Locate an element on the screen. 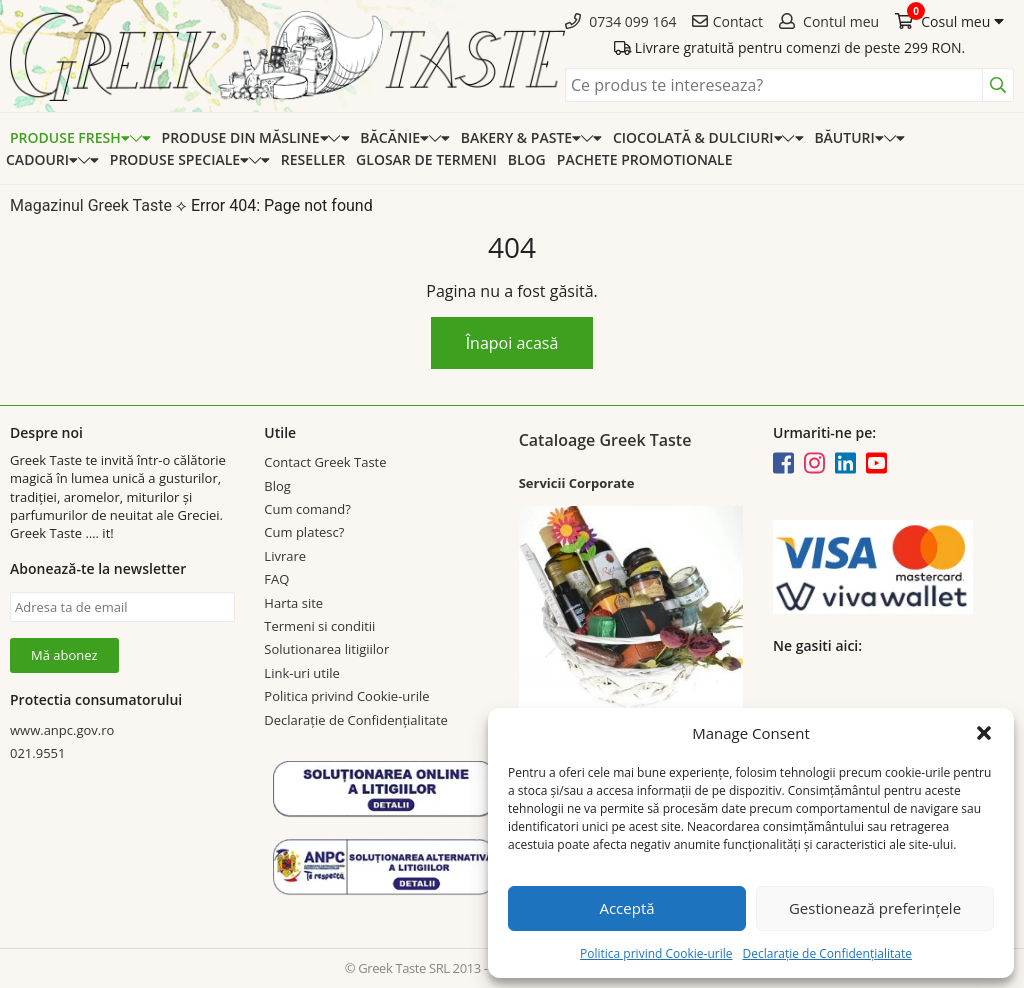  Blog is located at coordinates (527, 159).